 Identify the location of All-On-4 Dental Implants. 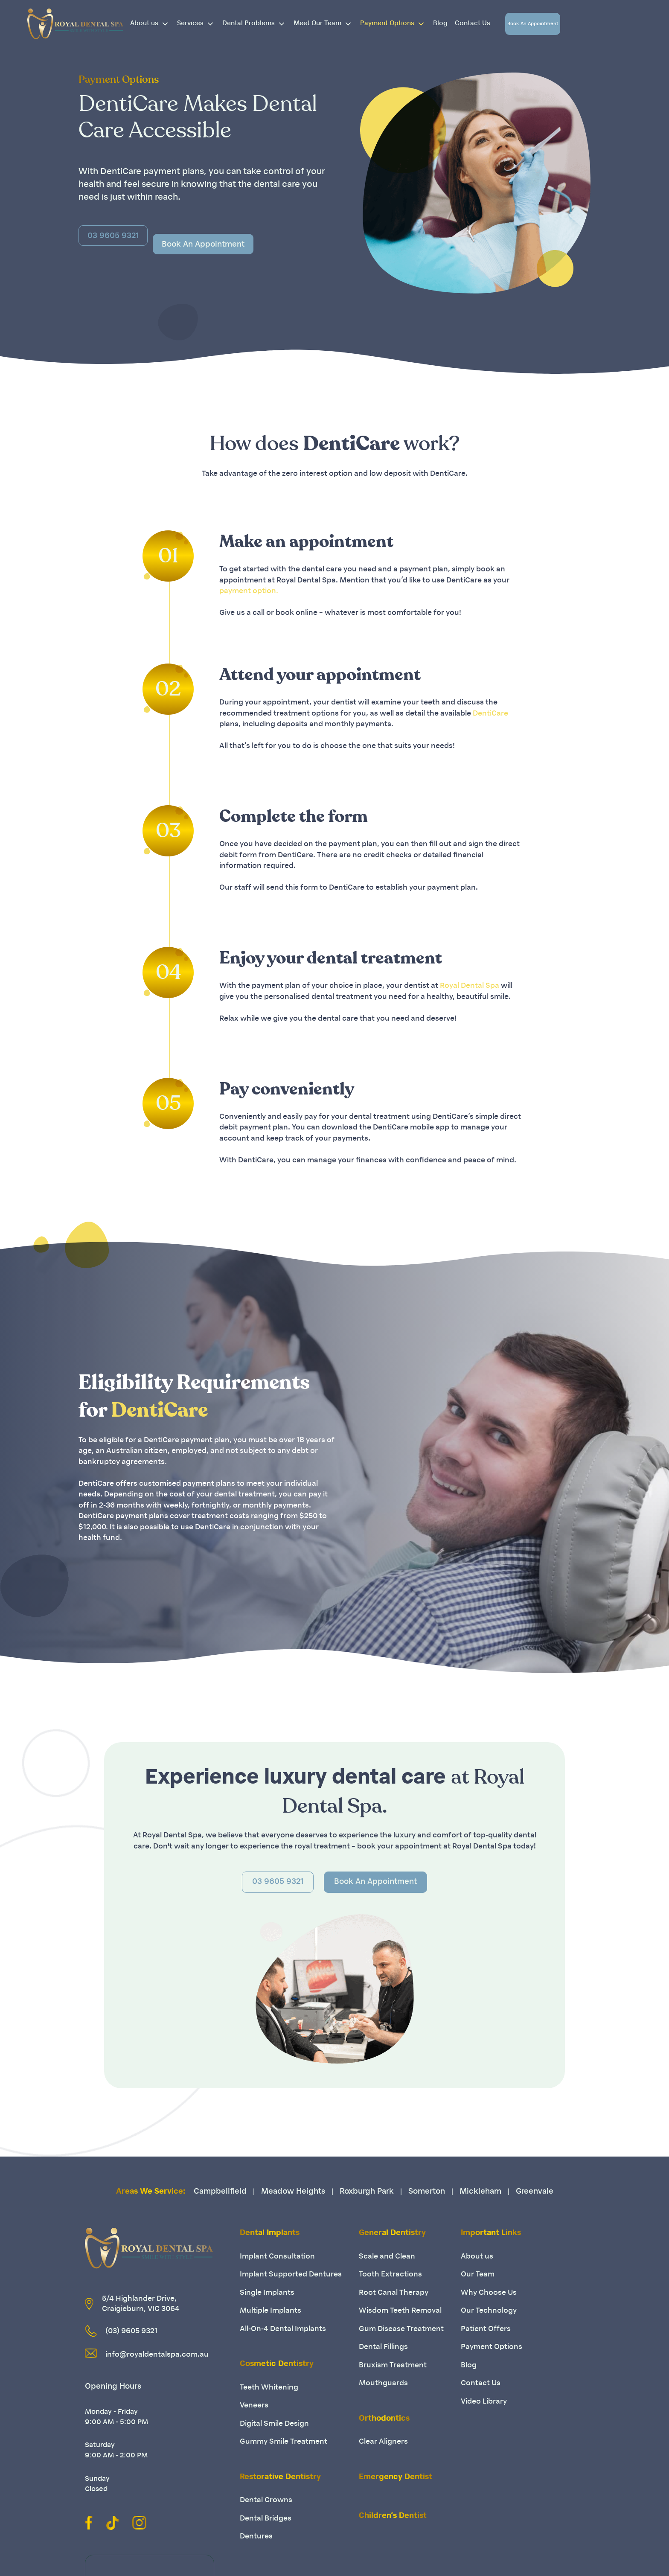
(283, 2329).